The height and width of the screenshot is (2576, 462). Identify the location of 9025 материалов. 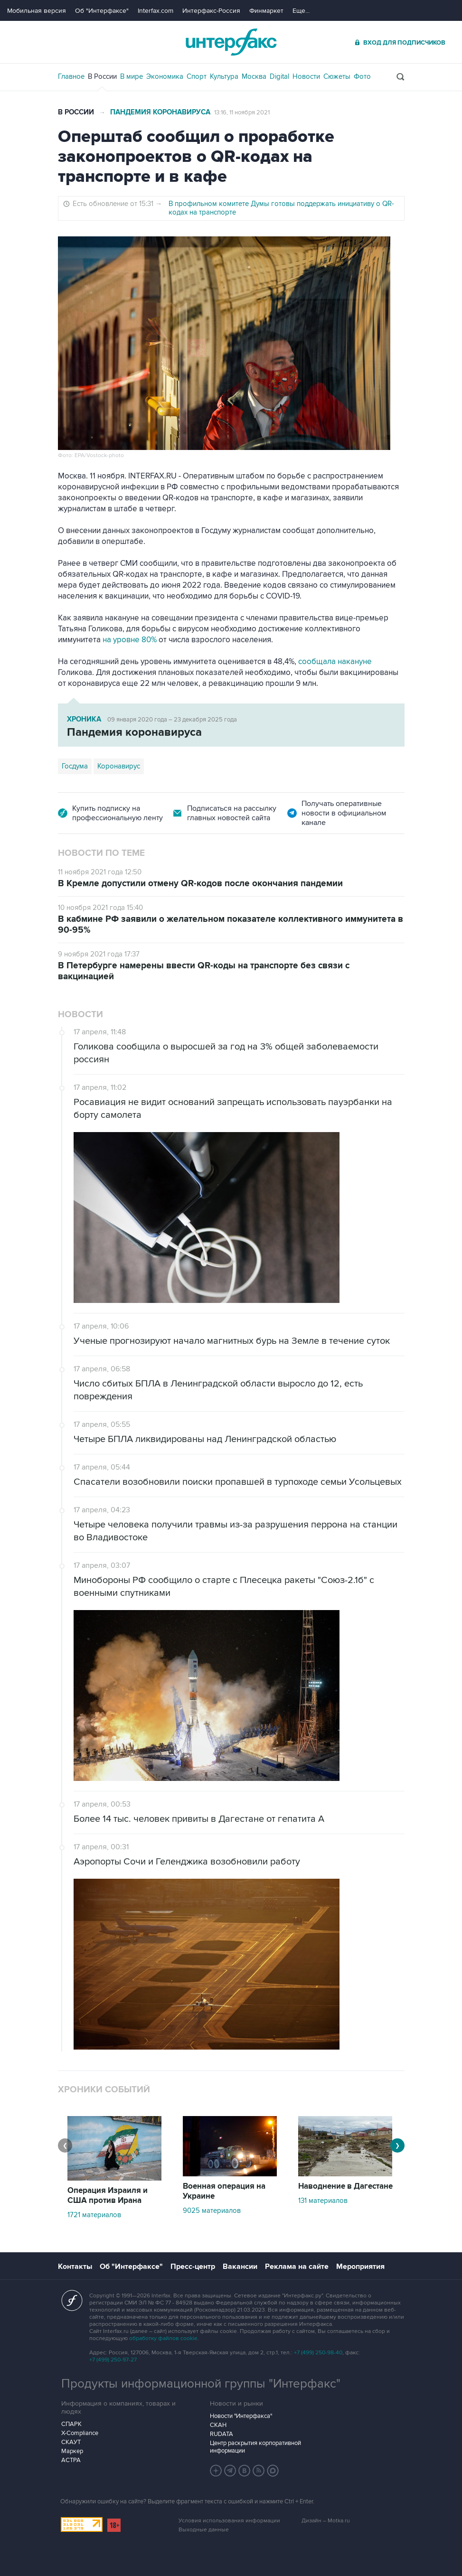
(212, 2210).